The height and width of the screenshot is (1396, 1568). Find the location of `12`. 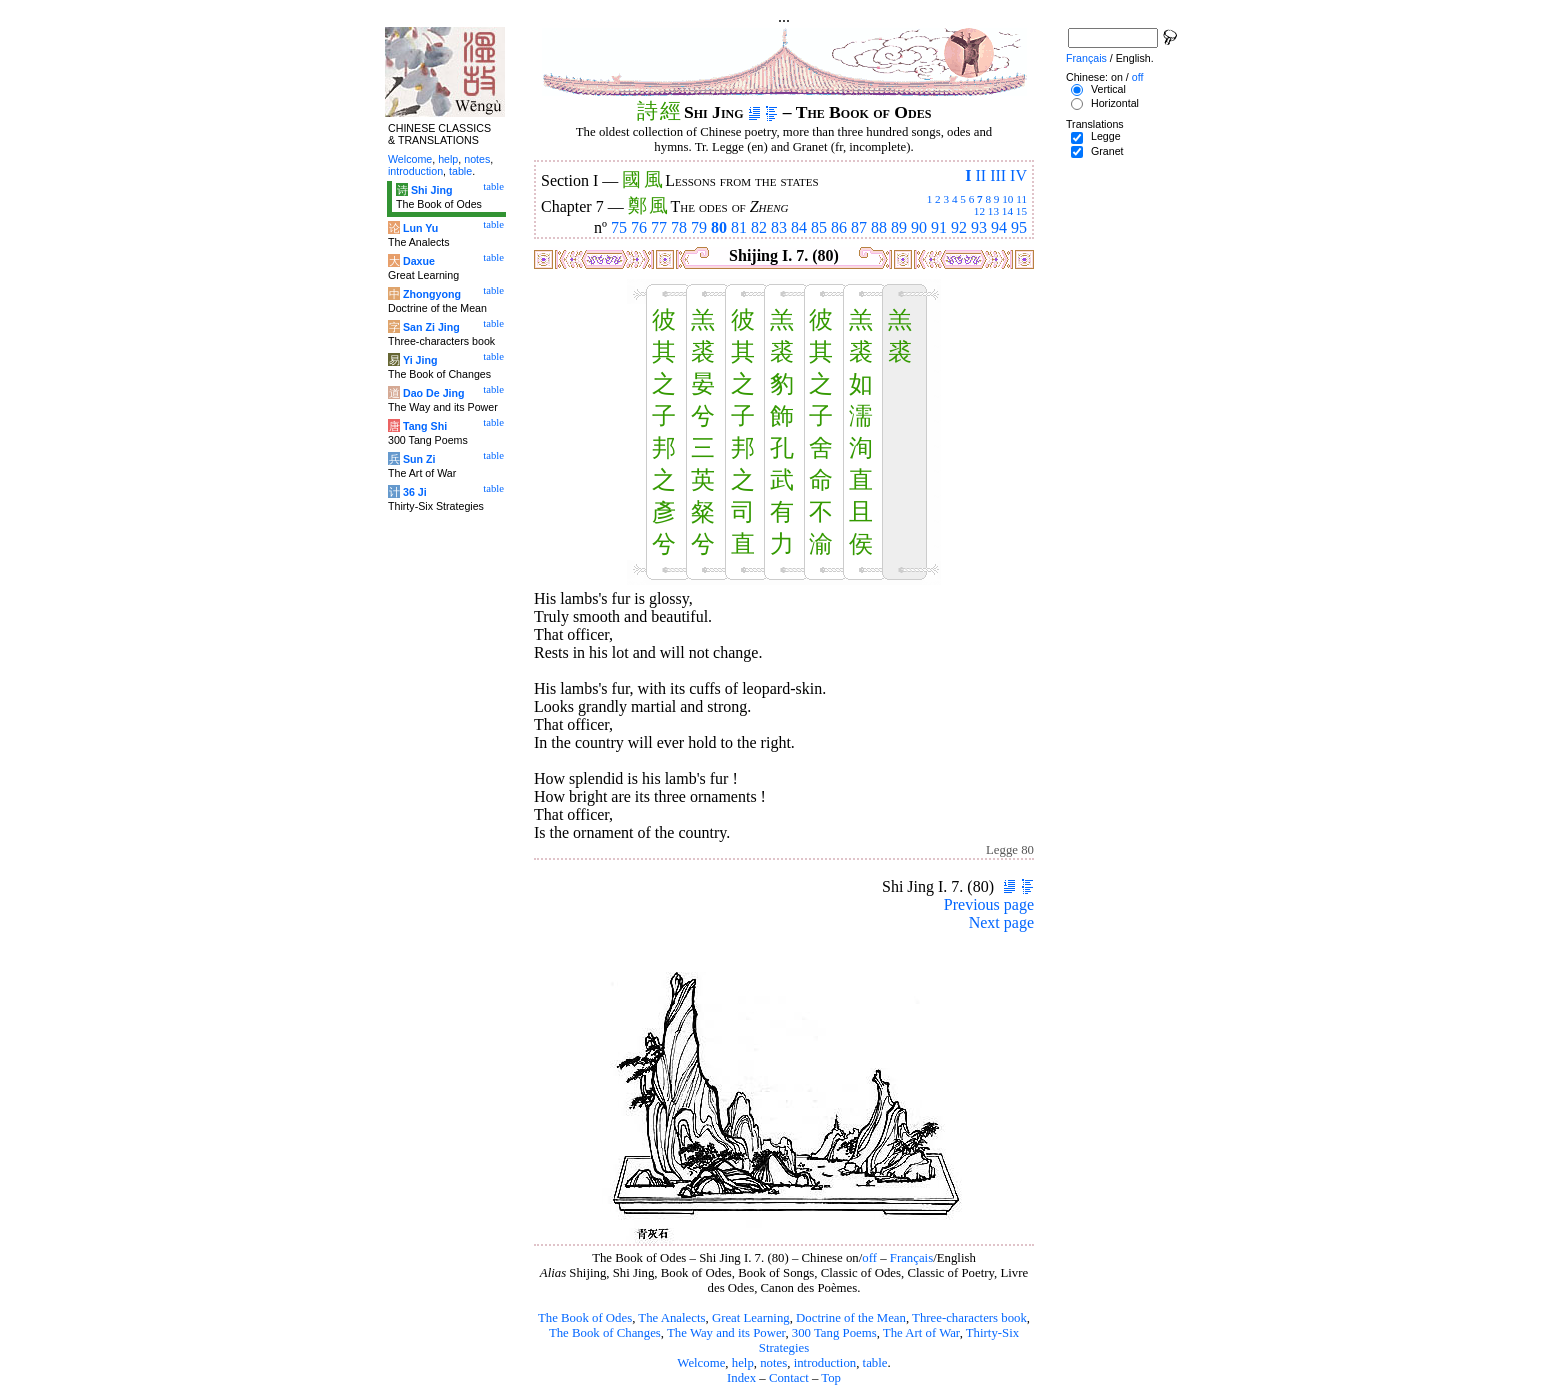

12 is located at coordinates (979, 211).